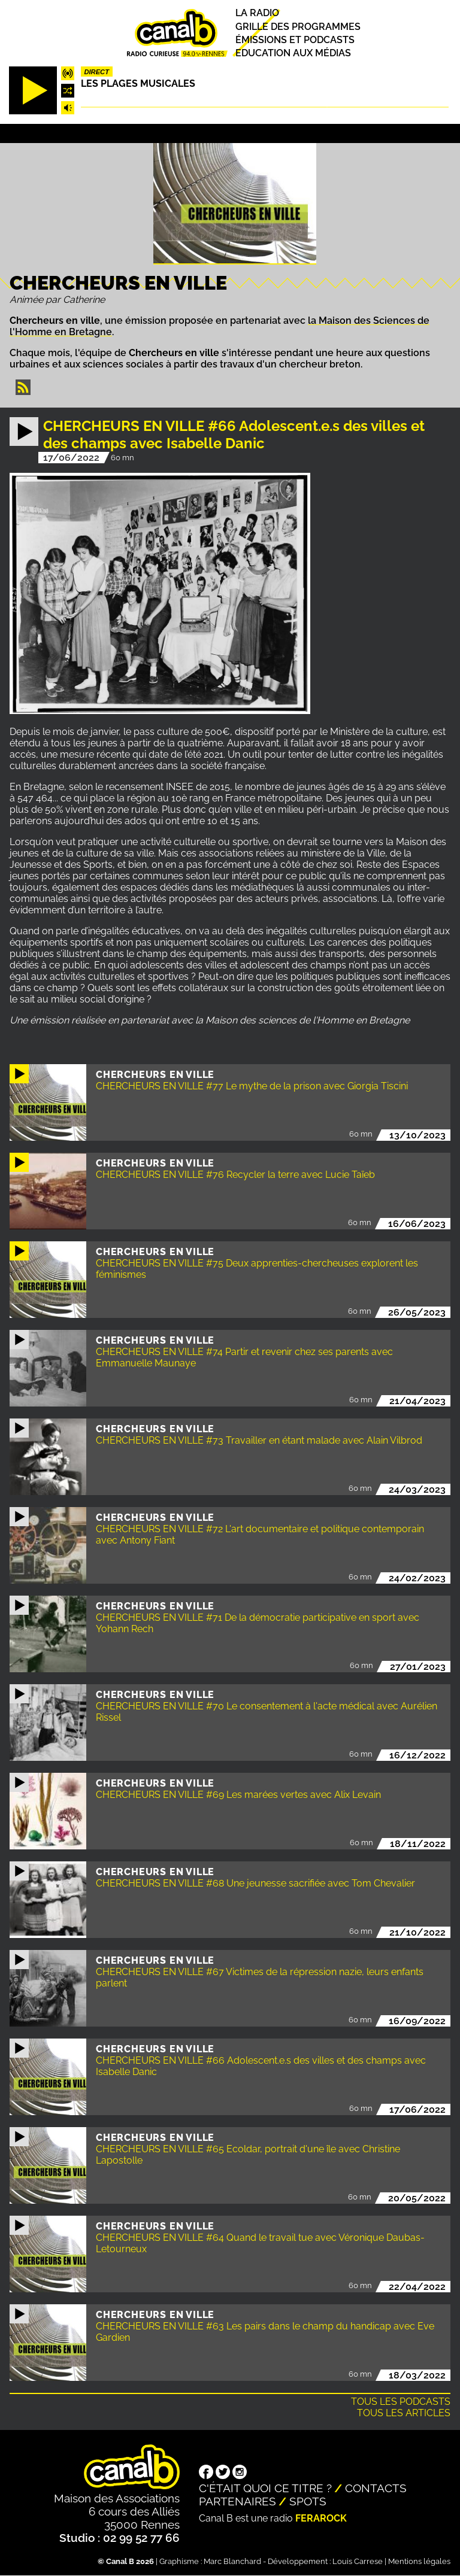 Image resolution: width=460 pixels, height=2576 pixels. I want to click on Contacts, so click(376, 2488).